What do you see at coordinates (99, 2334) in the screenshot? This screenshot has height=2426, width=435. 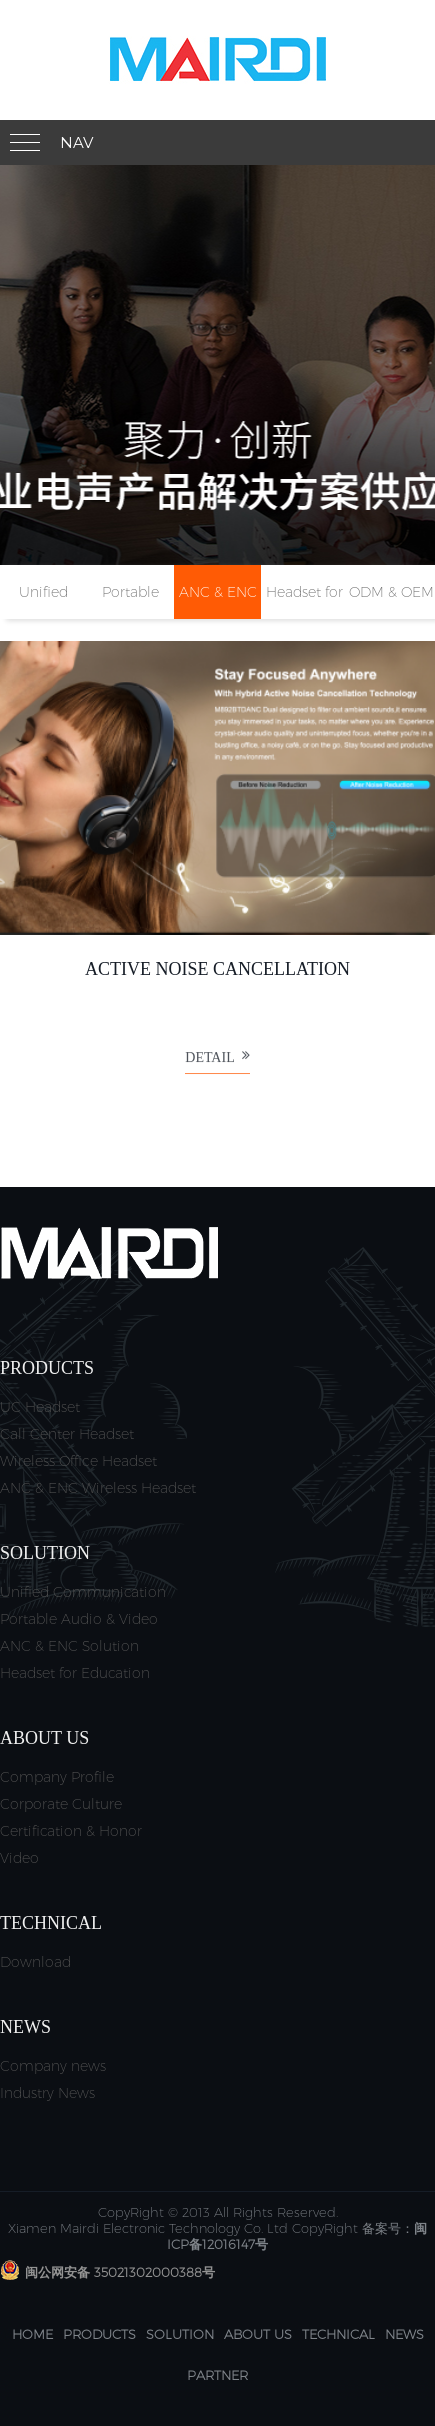 I see `Products` at bounding box center [99, 2334].